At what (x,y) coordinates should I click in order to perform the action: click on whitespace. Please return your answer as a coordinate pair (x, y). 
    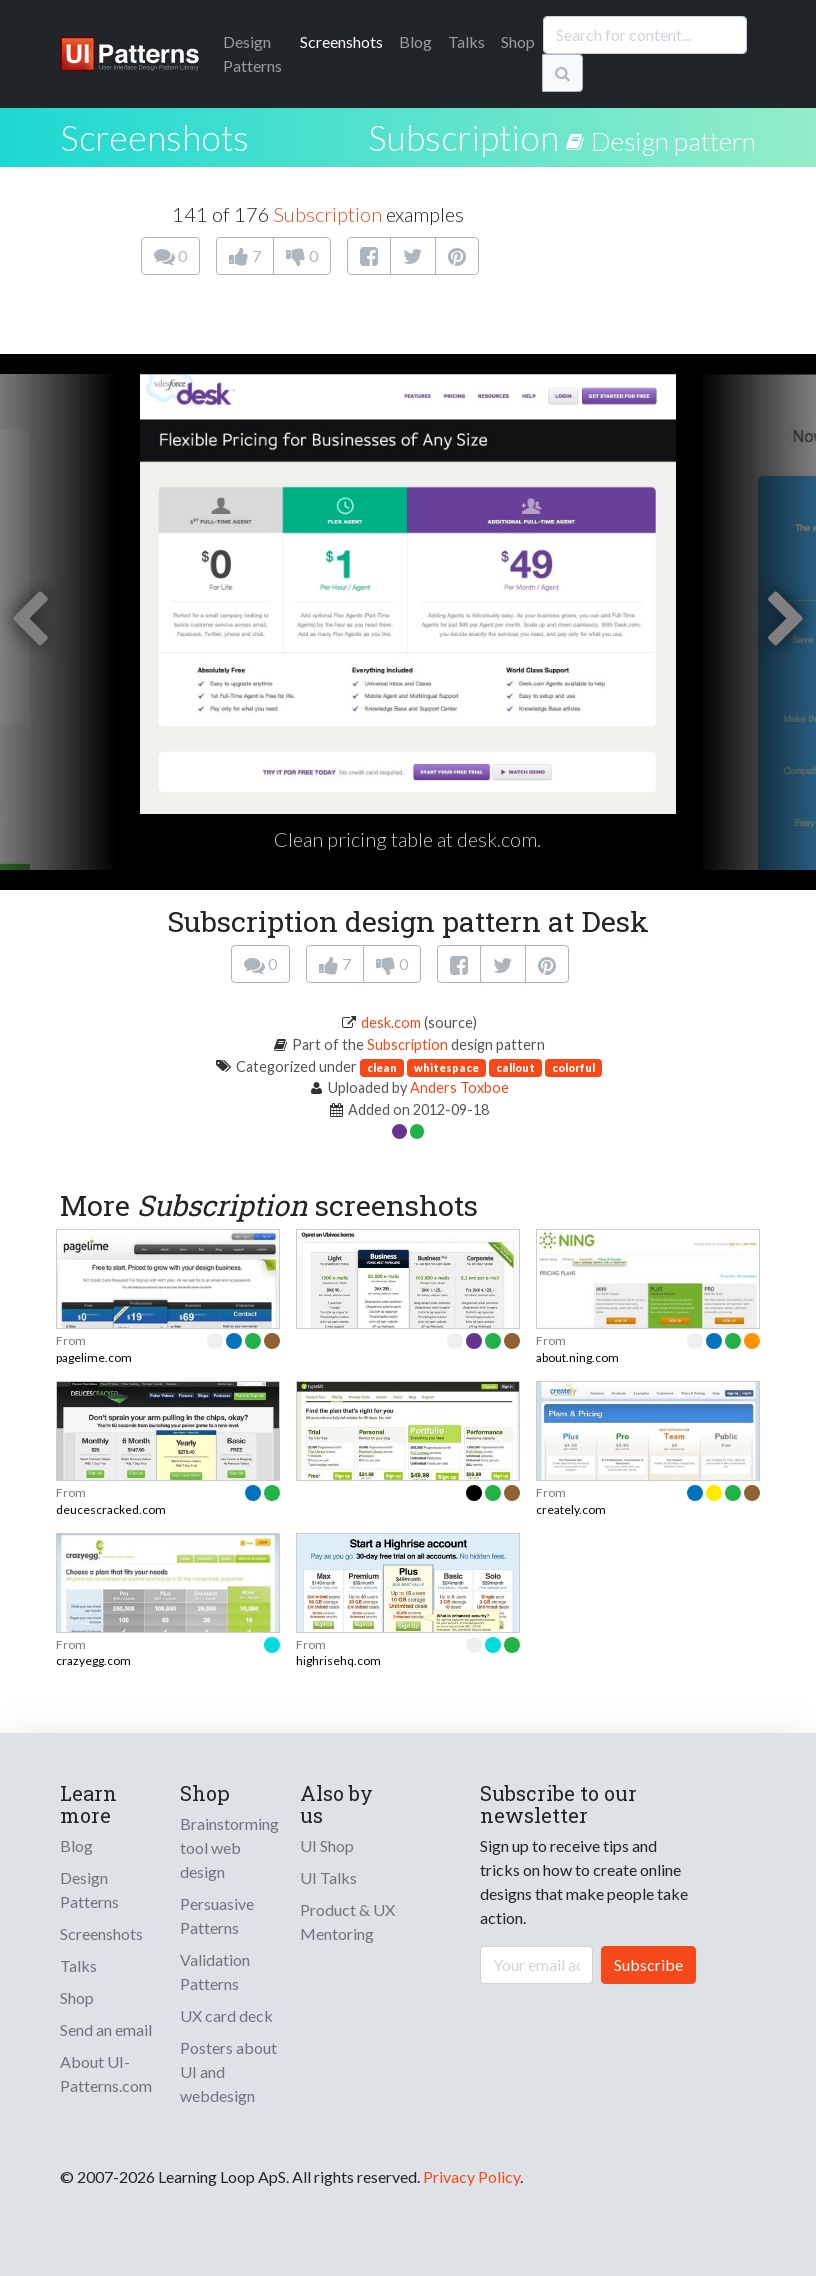
    Looking at the image, I should click on (446, 1067).